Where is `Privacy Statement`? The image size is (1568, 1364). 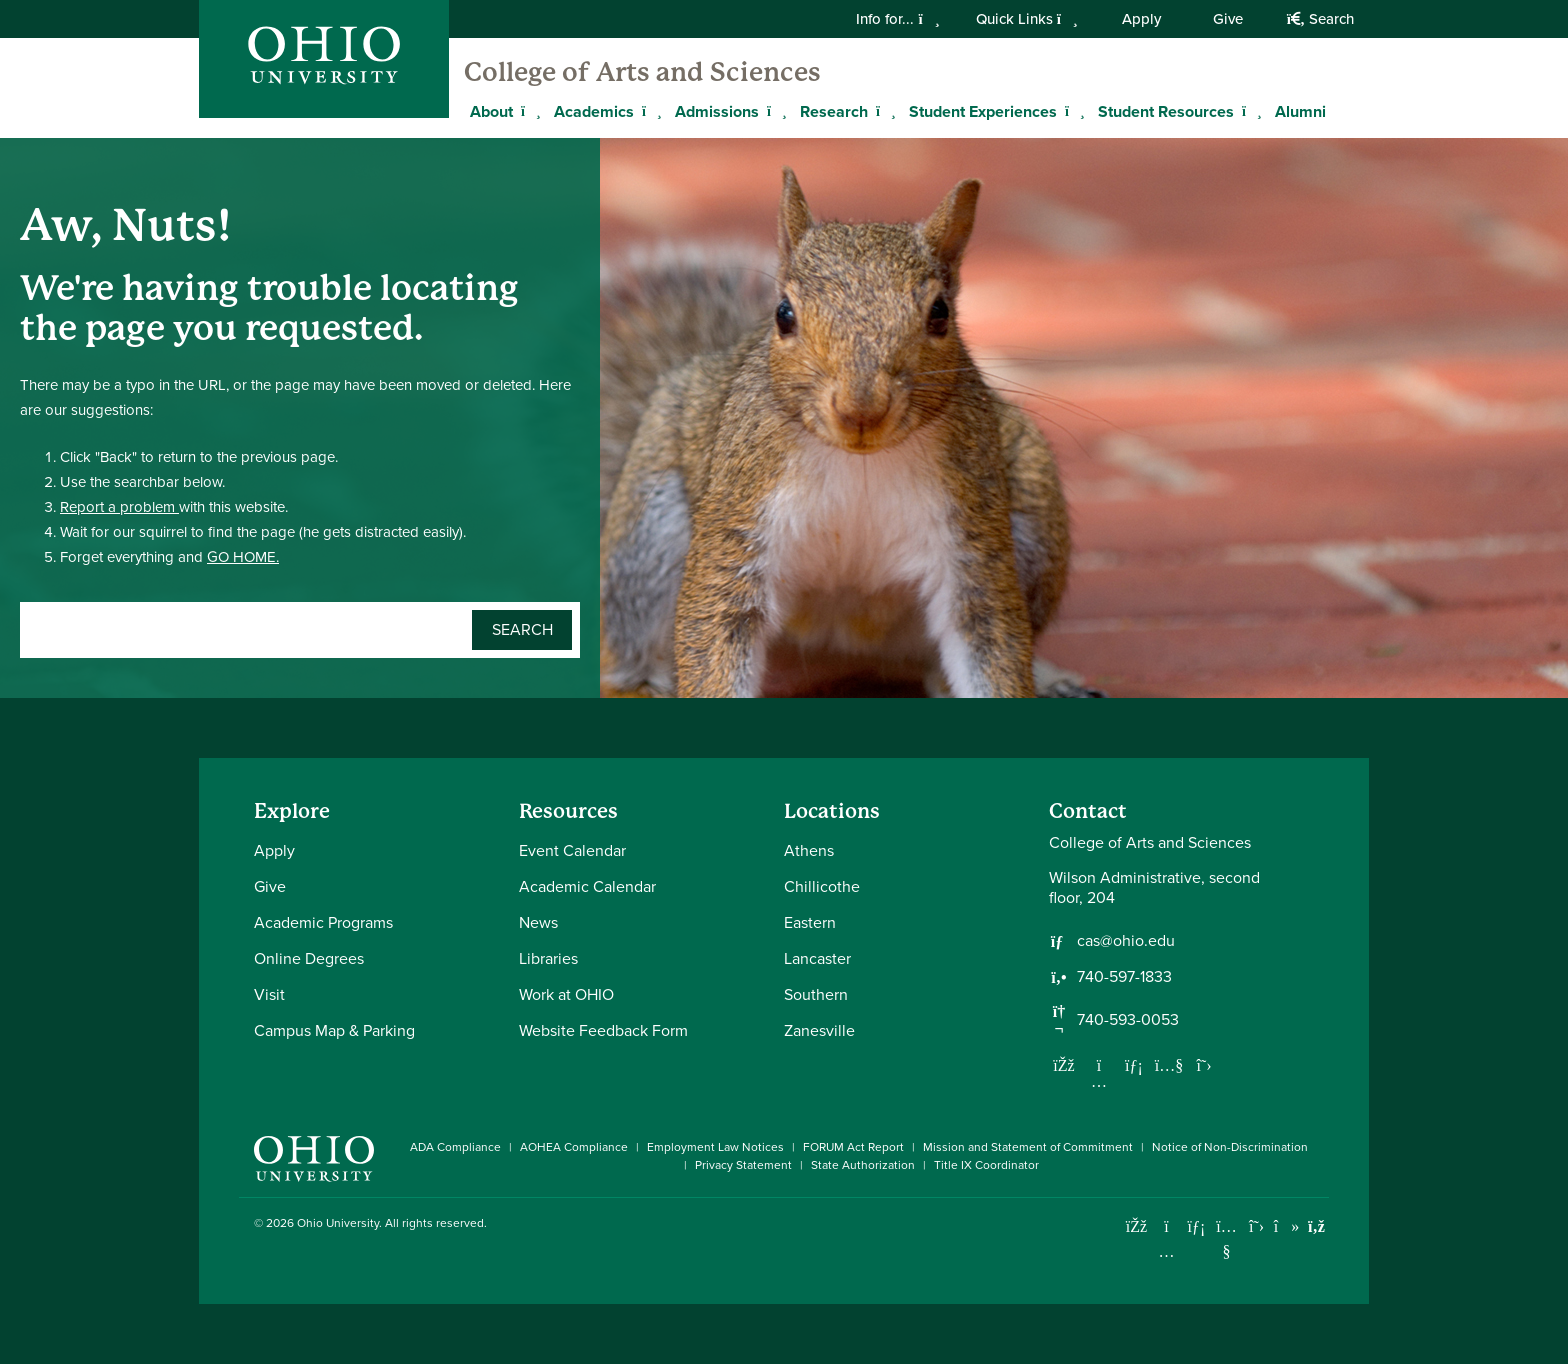
Privacy Statement is located at coordinates (743, 1165).